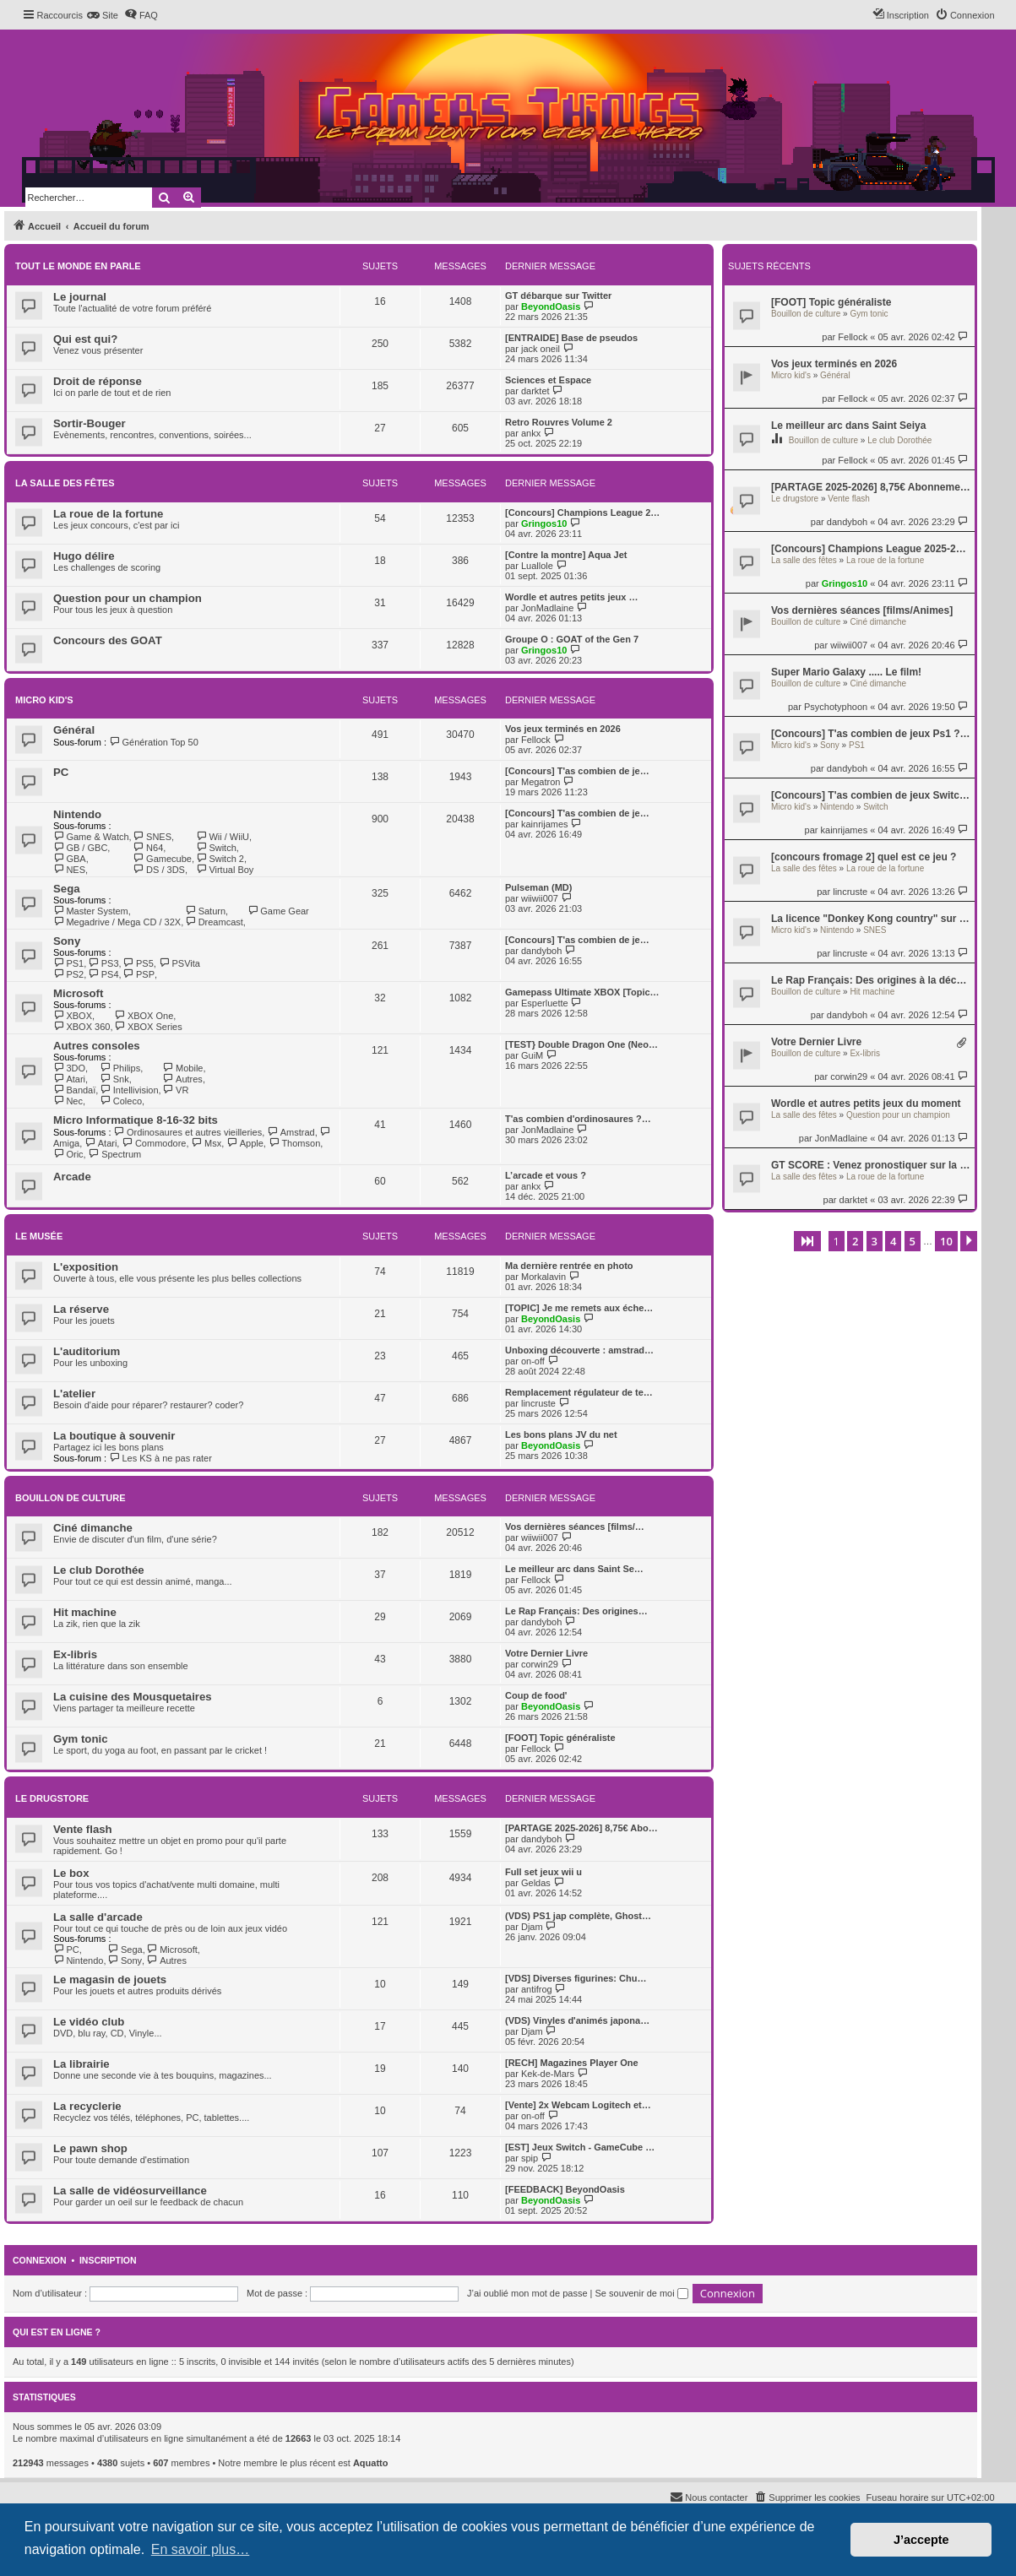 The height and width of the screenshot is (2576, 1016). What do you see at coordinates (81, 2064) in the screenshot?
I see `La librairie` at bounding box center [81, 2064].